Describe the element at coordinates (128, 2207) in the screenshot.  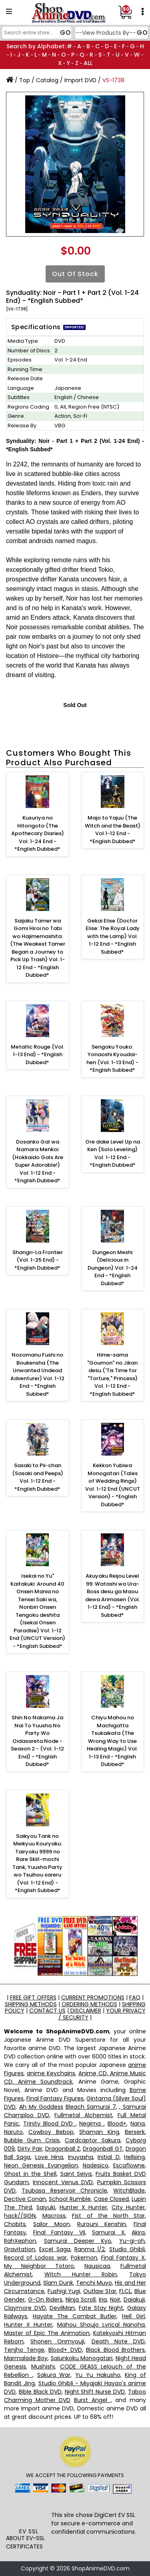
I see `City Hunter` at that location.